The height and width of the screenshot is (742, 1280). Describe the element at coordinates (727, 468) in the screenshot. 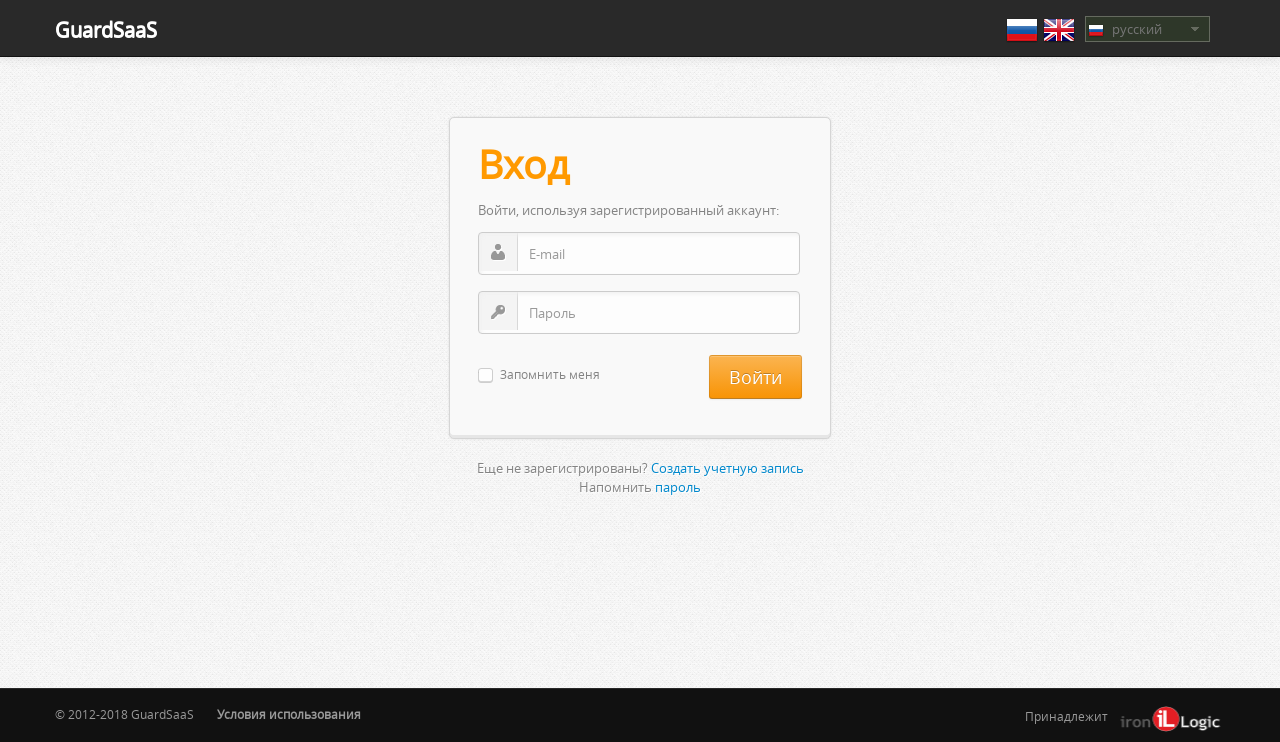

I see `Создать учетную запись` at that location.